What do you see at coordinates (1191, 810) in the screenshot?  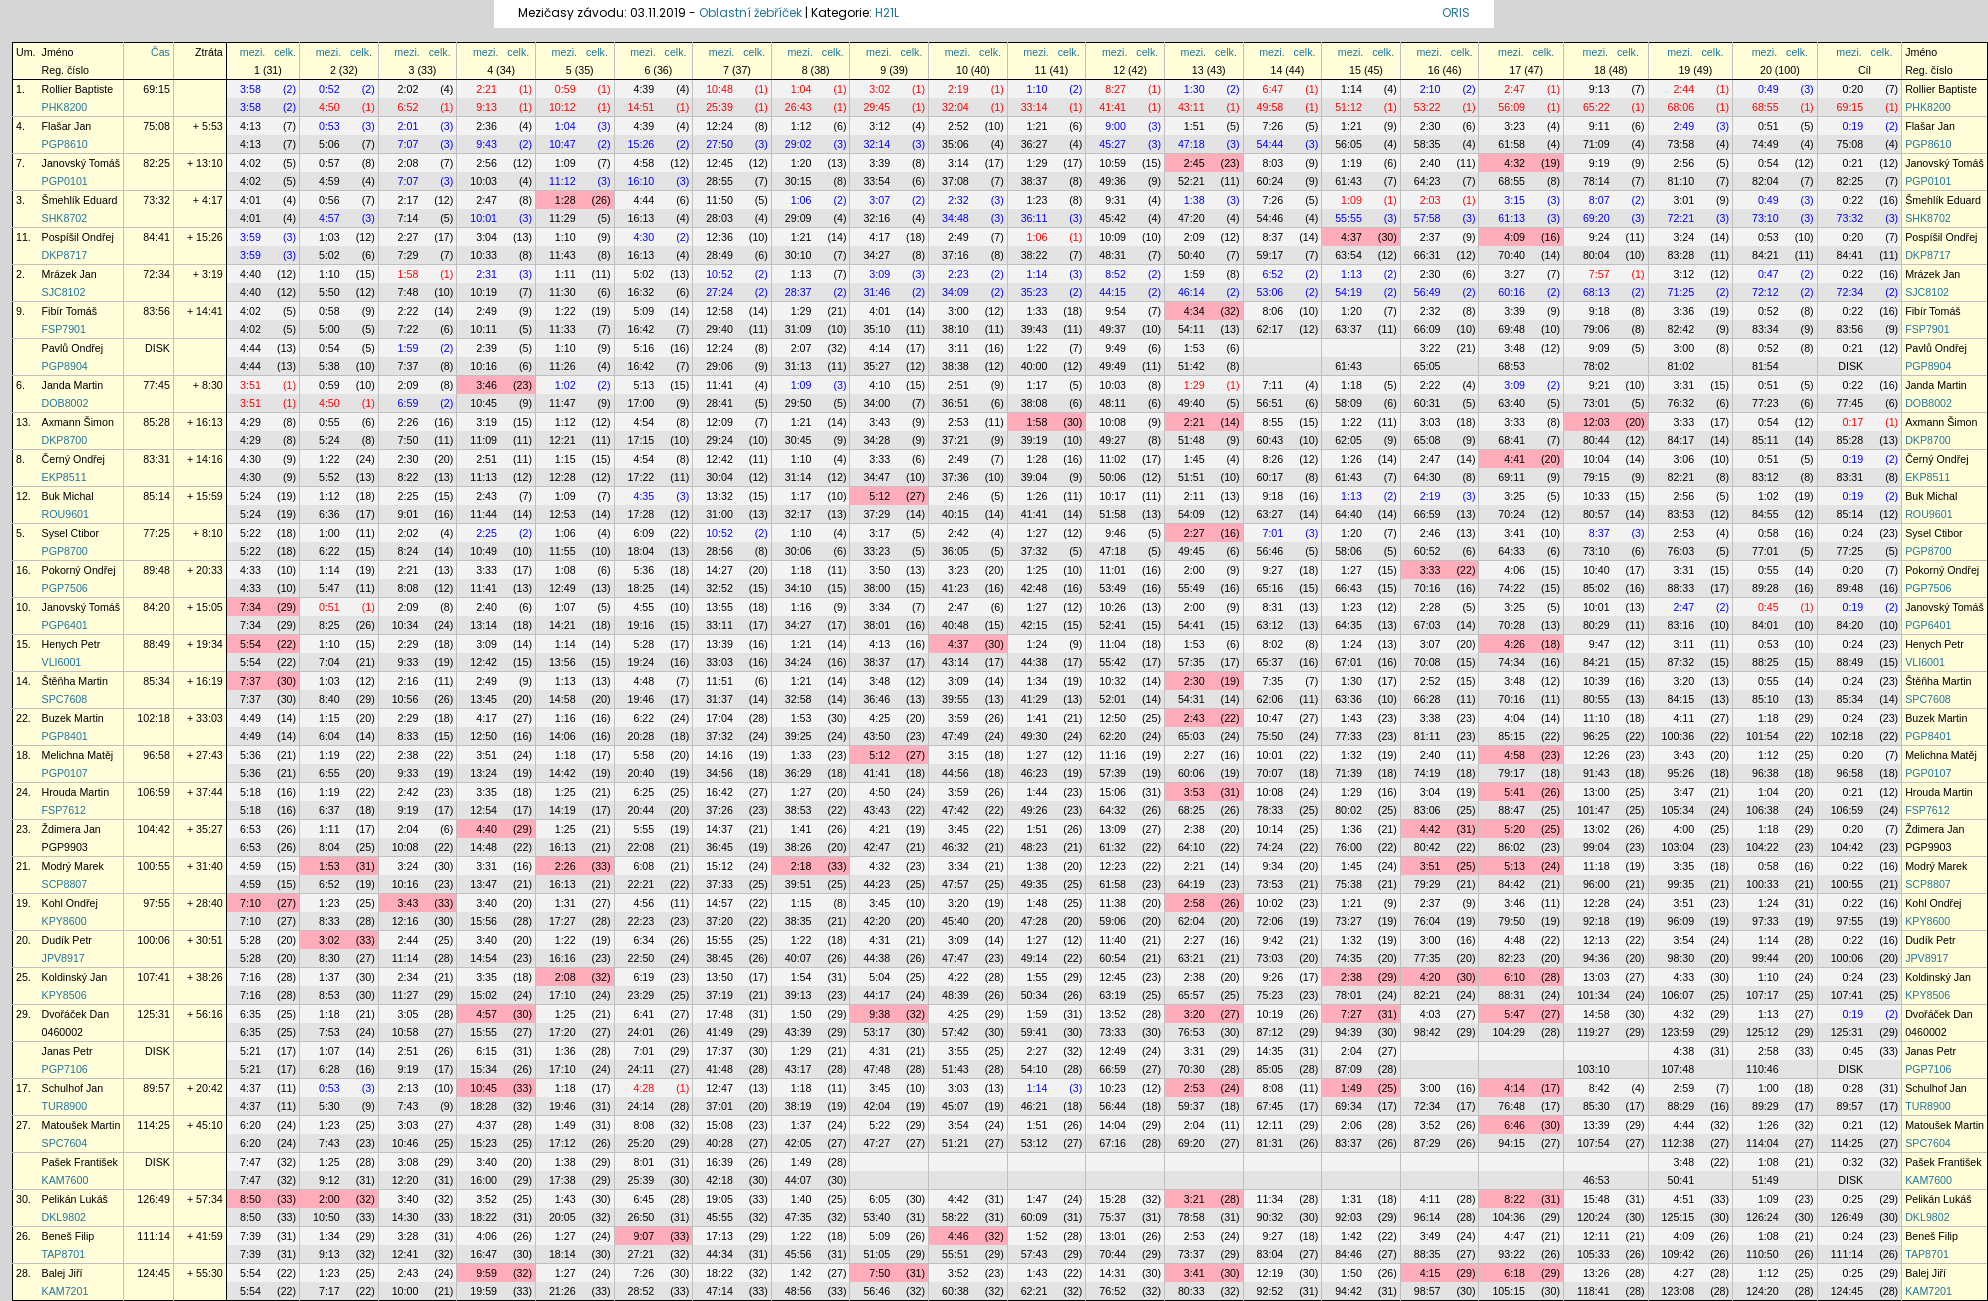 I see `68:25` at bounding box center [1191, 810].